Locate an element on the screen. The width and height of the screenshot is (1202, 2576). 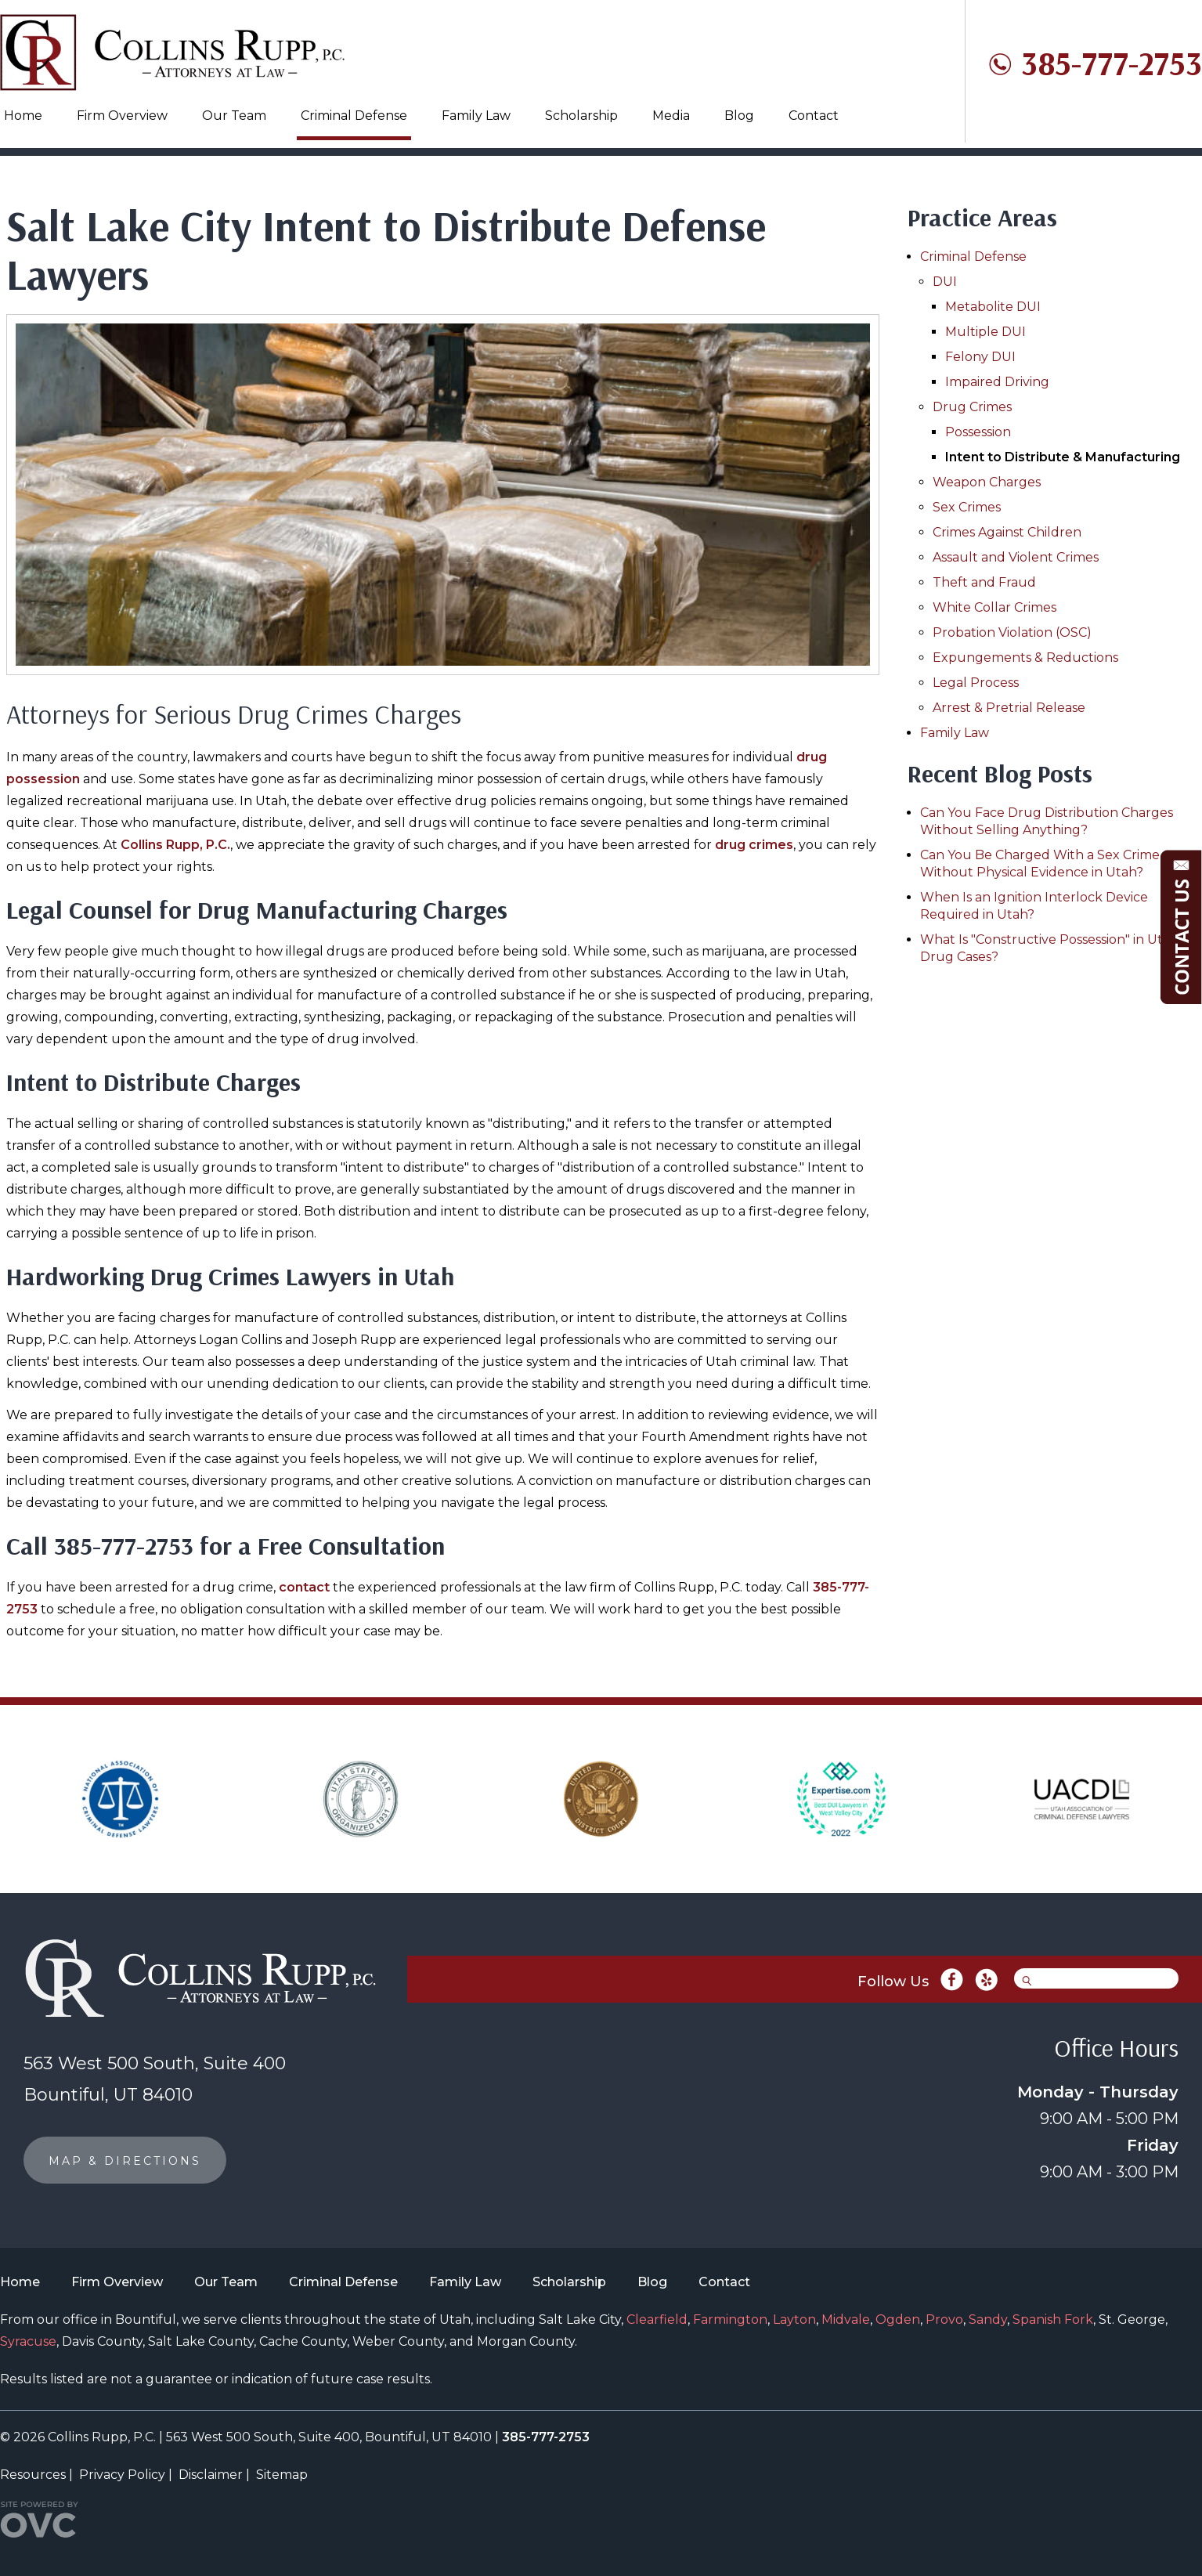
Ogden is located at coordinates (897, 2319).